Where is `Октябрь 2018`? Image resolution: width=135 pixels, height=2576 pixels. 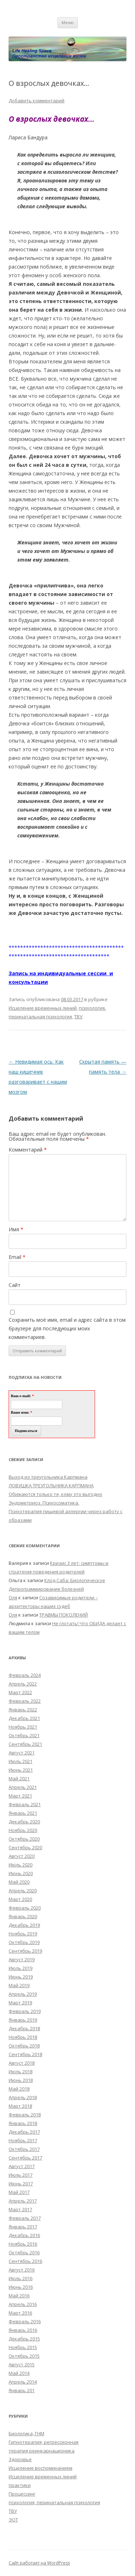 Октябрь 2018 is located at coordinates (24, 2045).